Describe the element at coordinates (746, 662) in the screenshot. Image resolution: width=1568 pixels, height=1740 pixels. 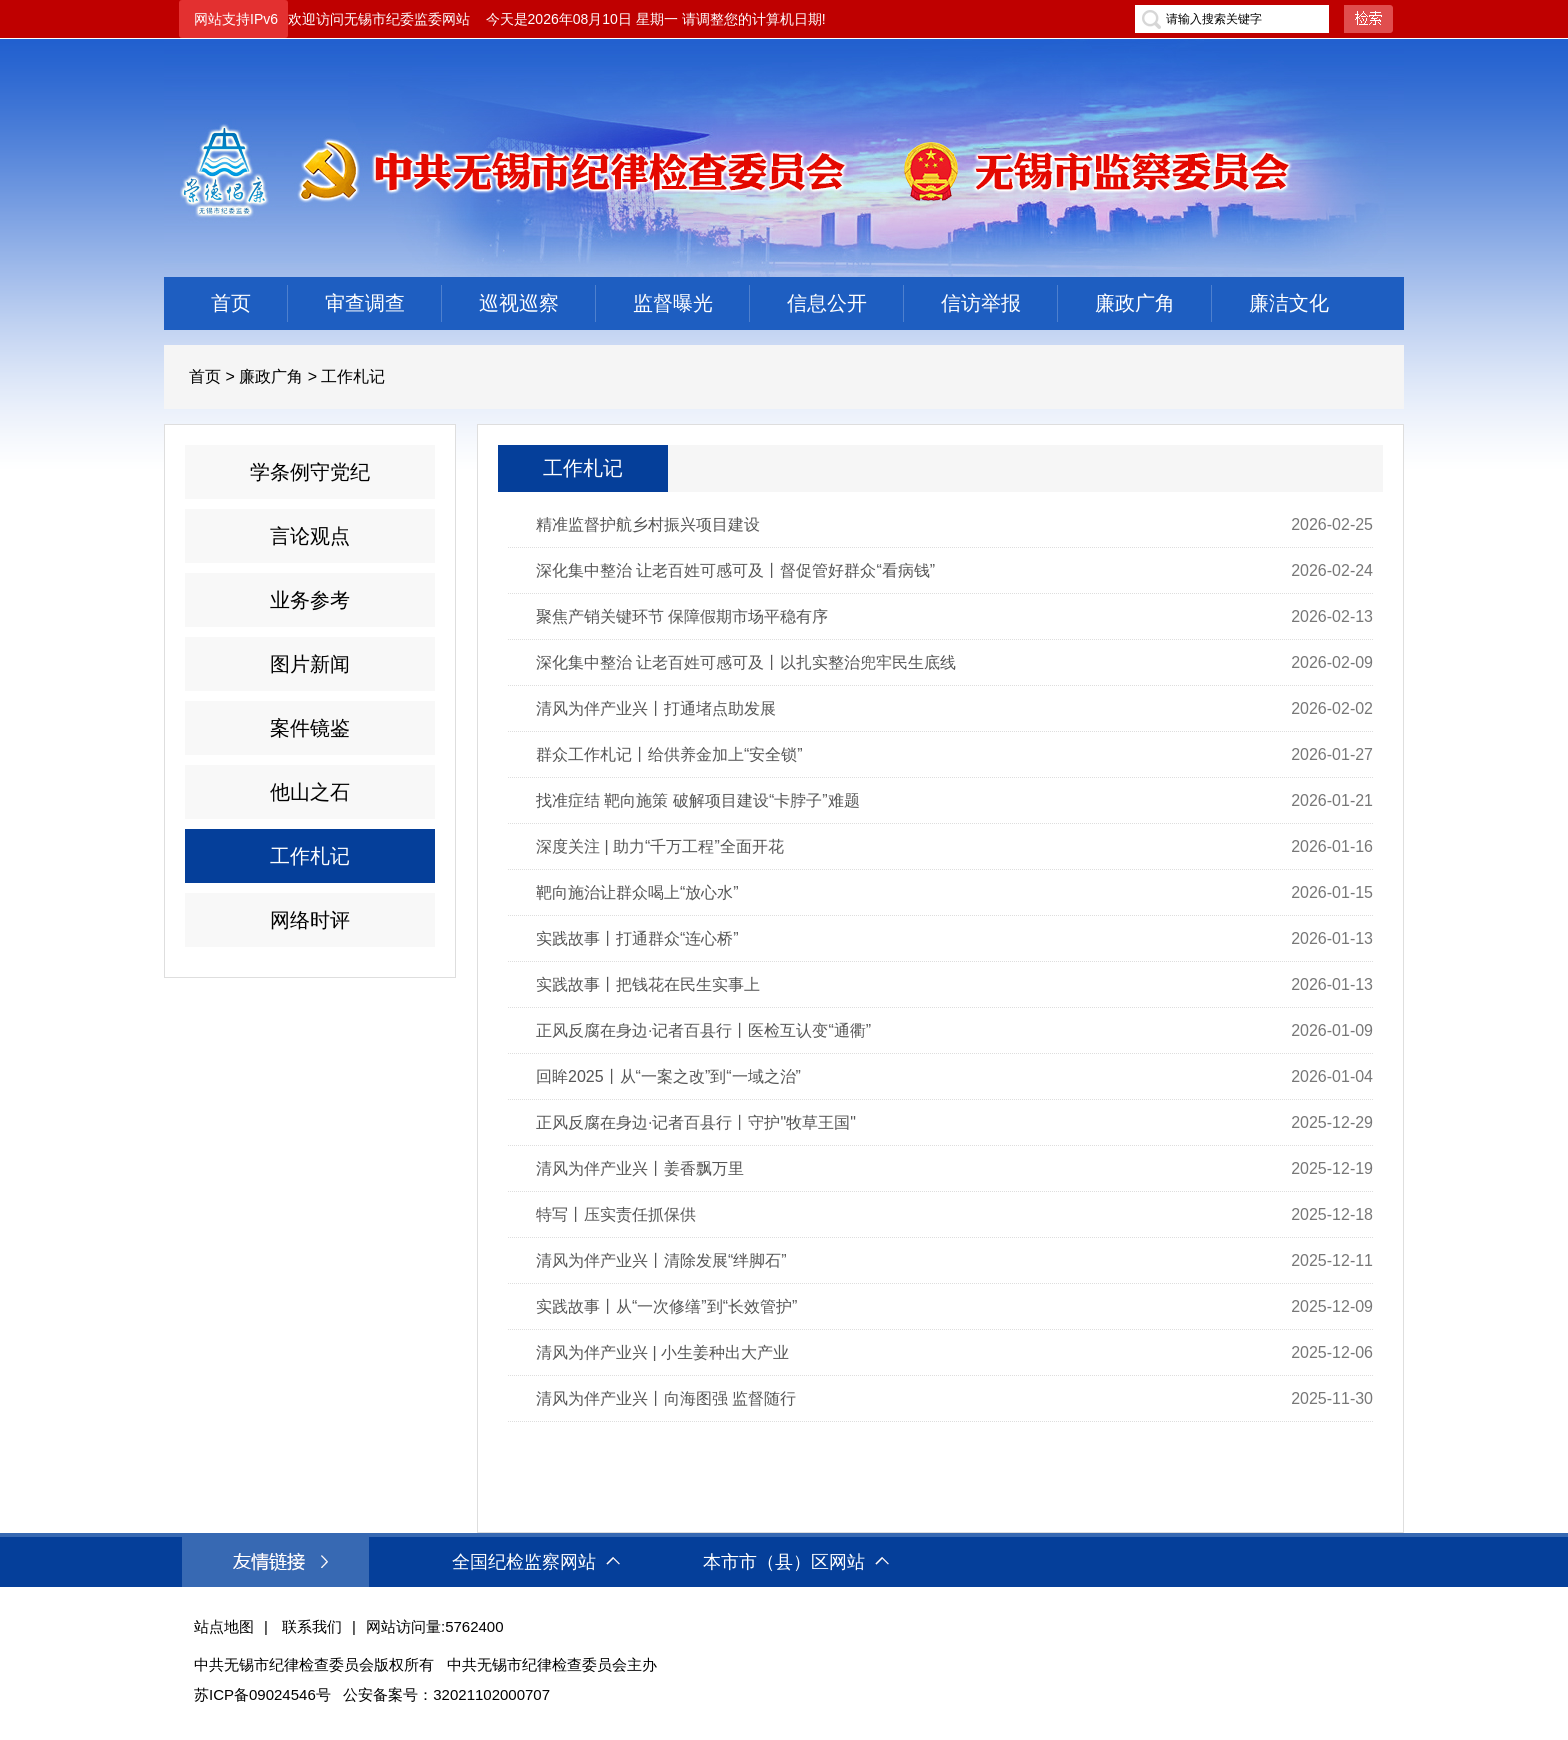
I see `深化集中整治 让老百姓可感可及丨以扎实整治兜牢民生底线` at that location.